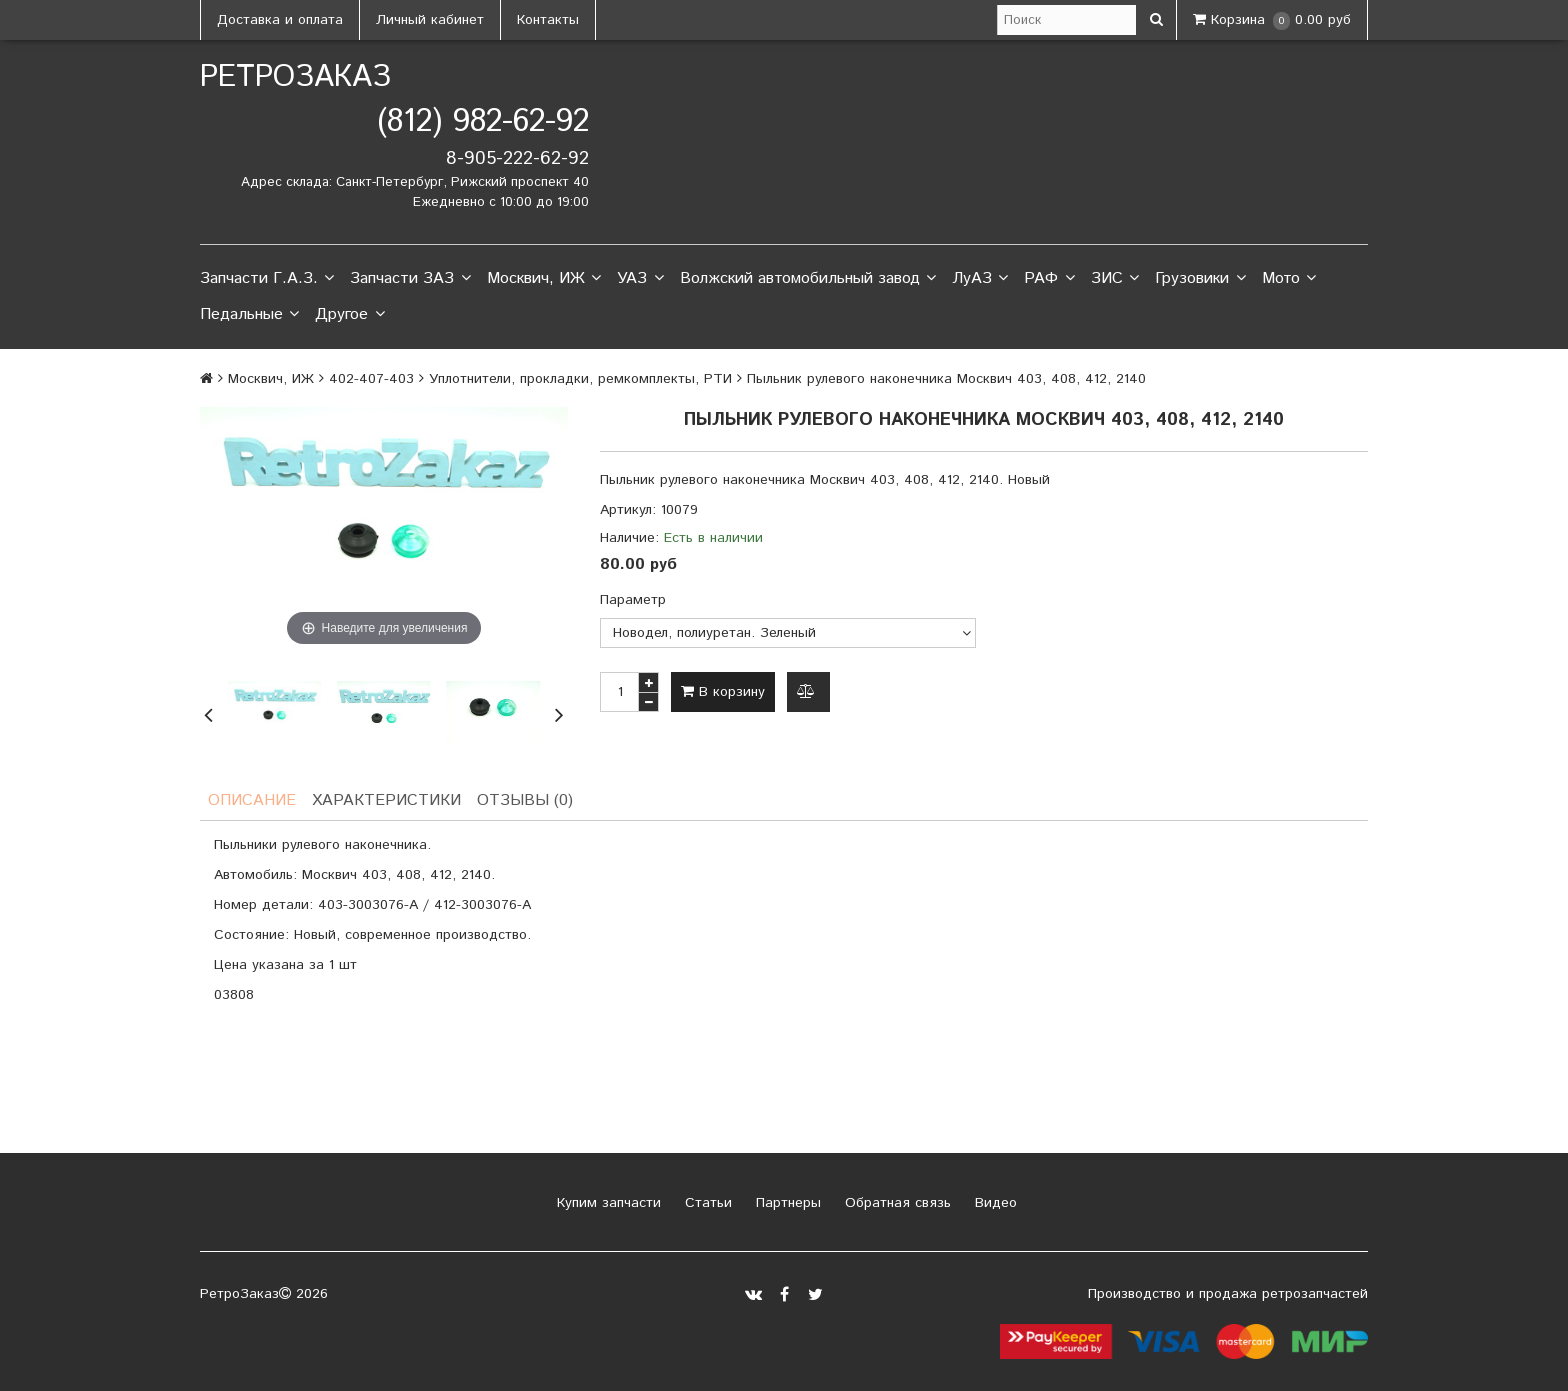 This screenshot has height=1391, width=1568. I want to click on РетроЗаказ, so click(295, 77).